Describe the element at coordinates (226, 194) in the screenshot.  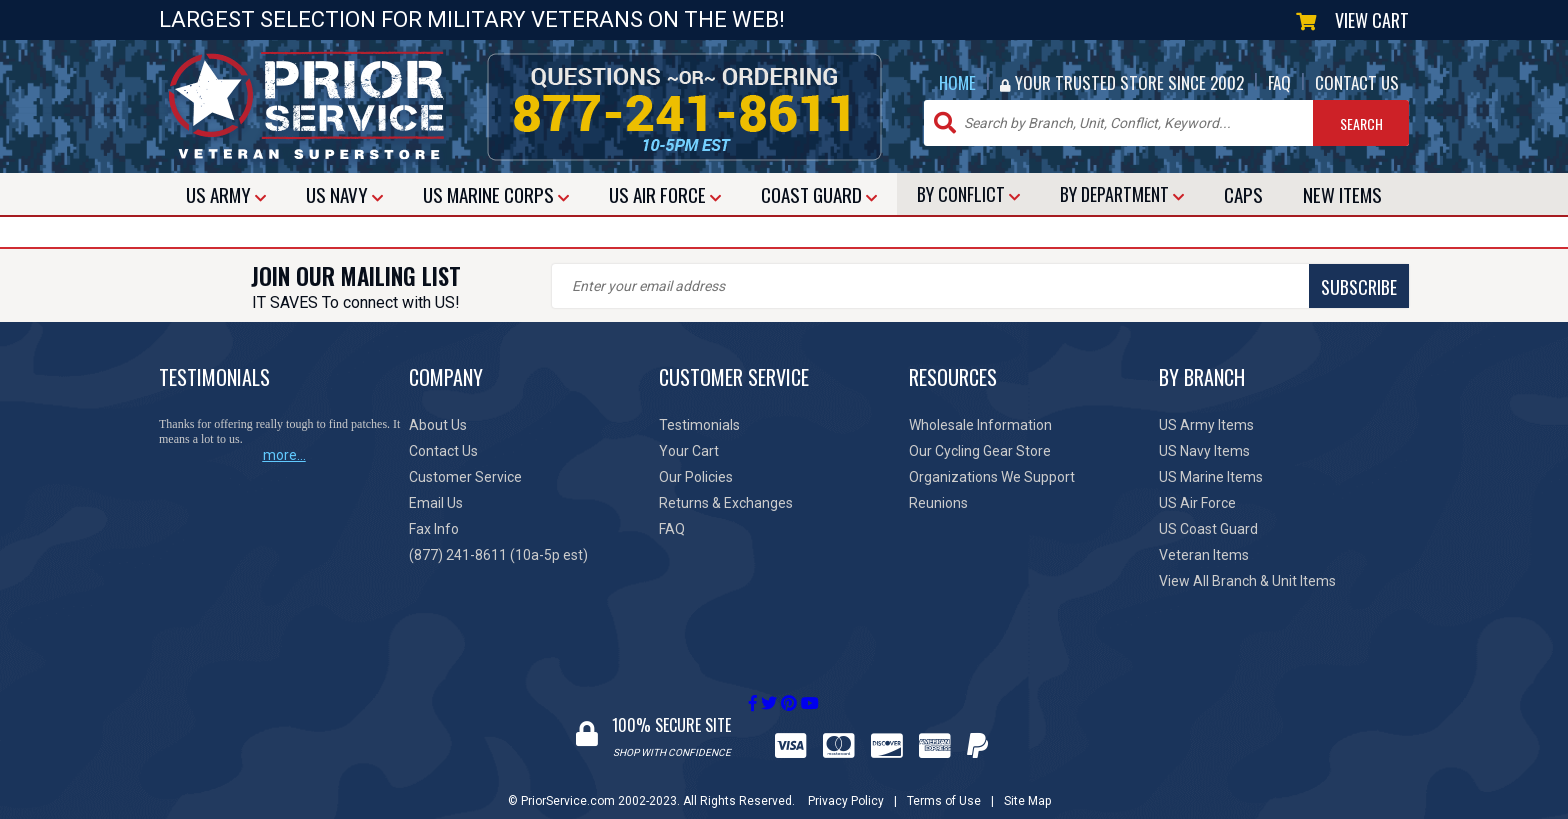
I see `ARMY` at that location.